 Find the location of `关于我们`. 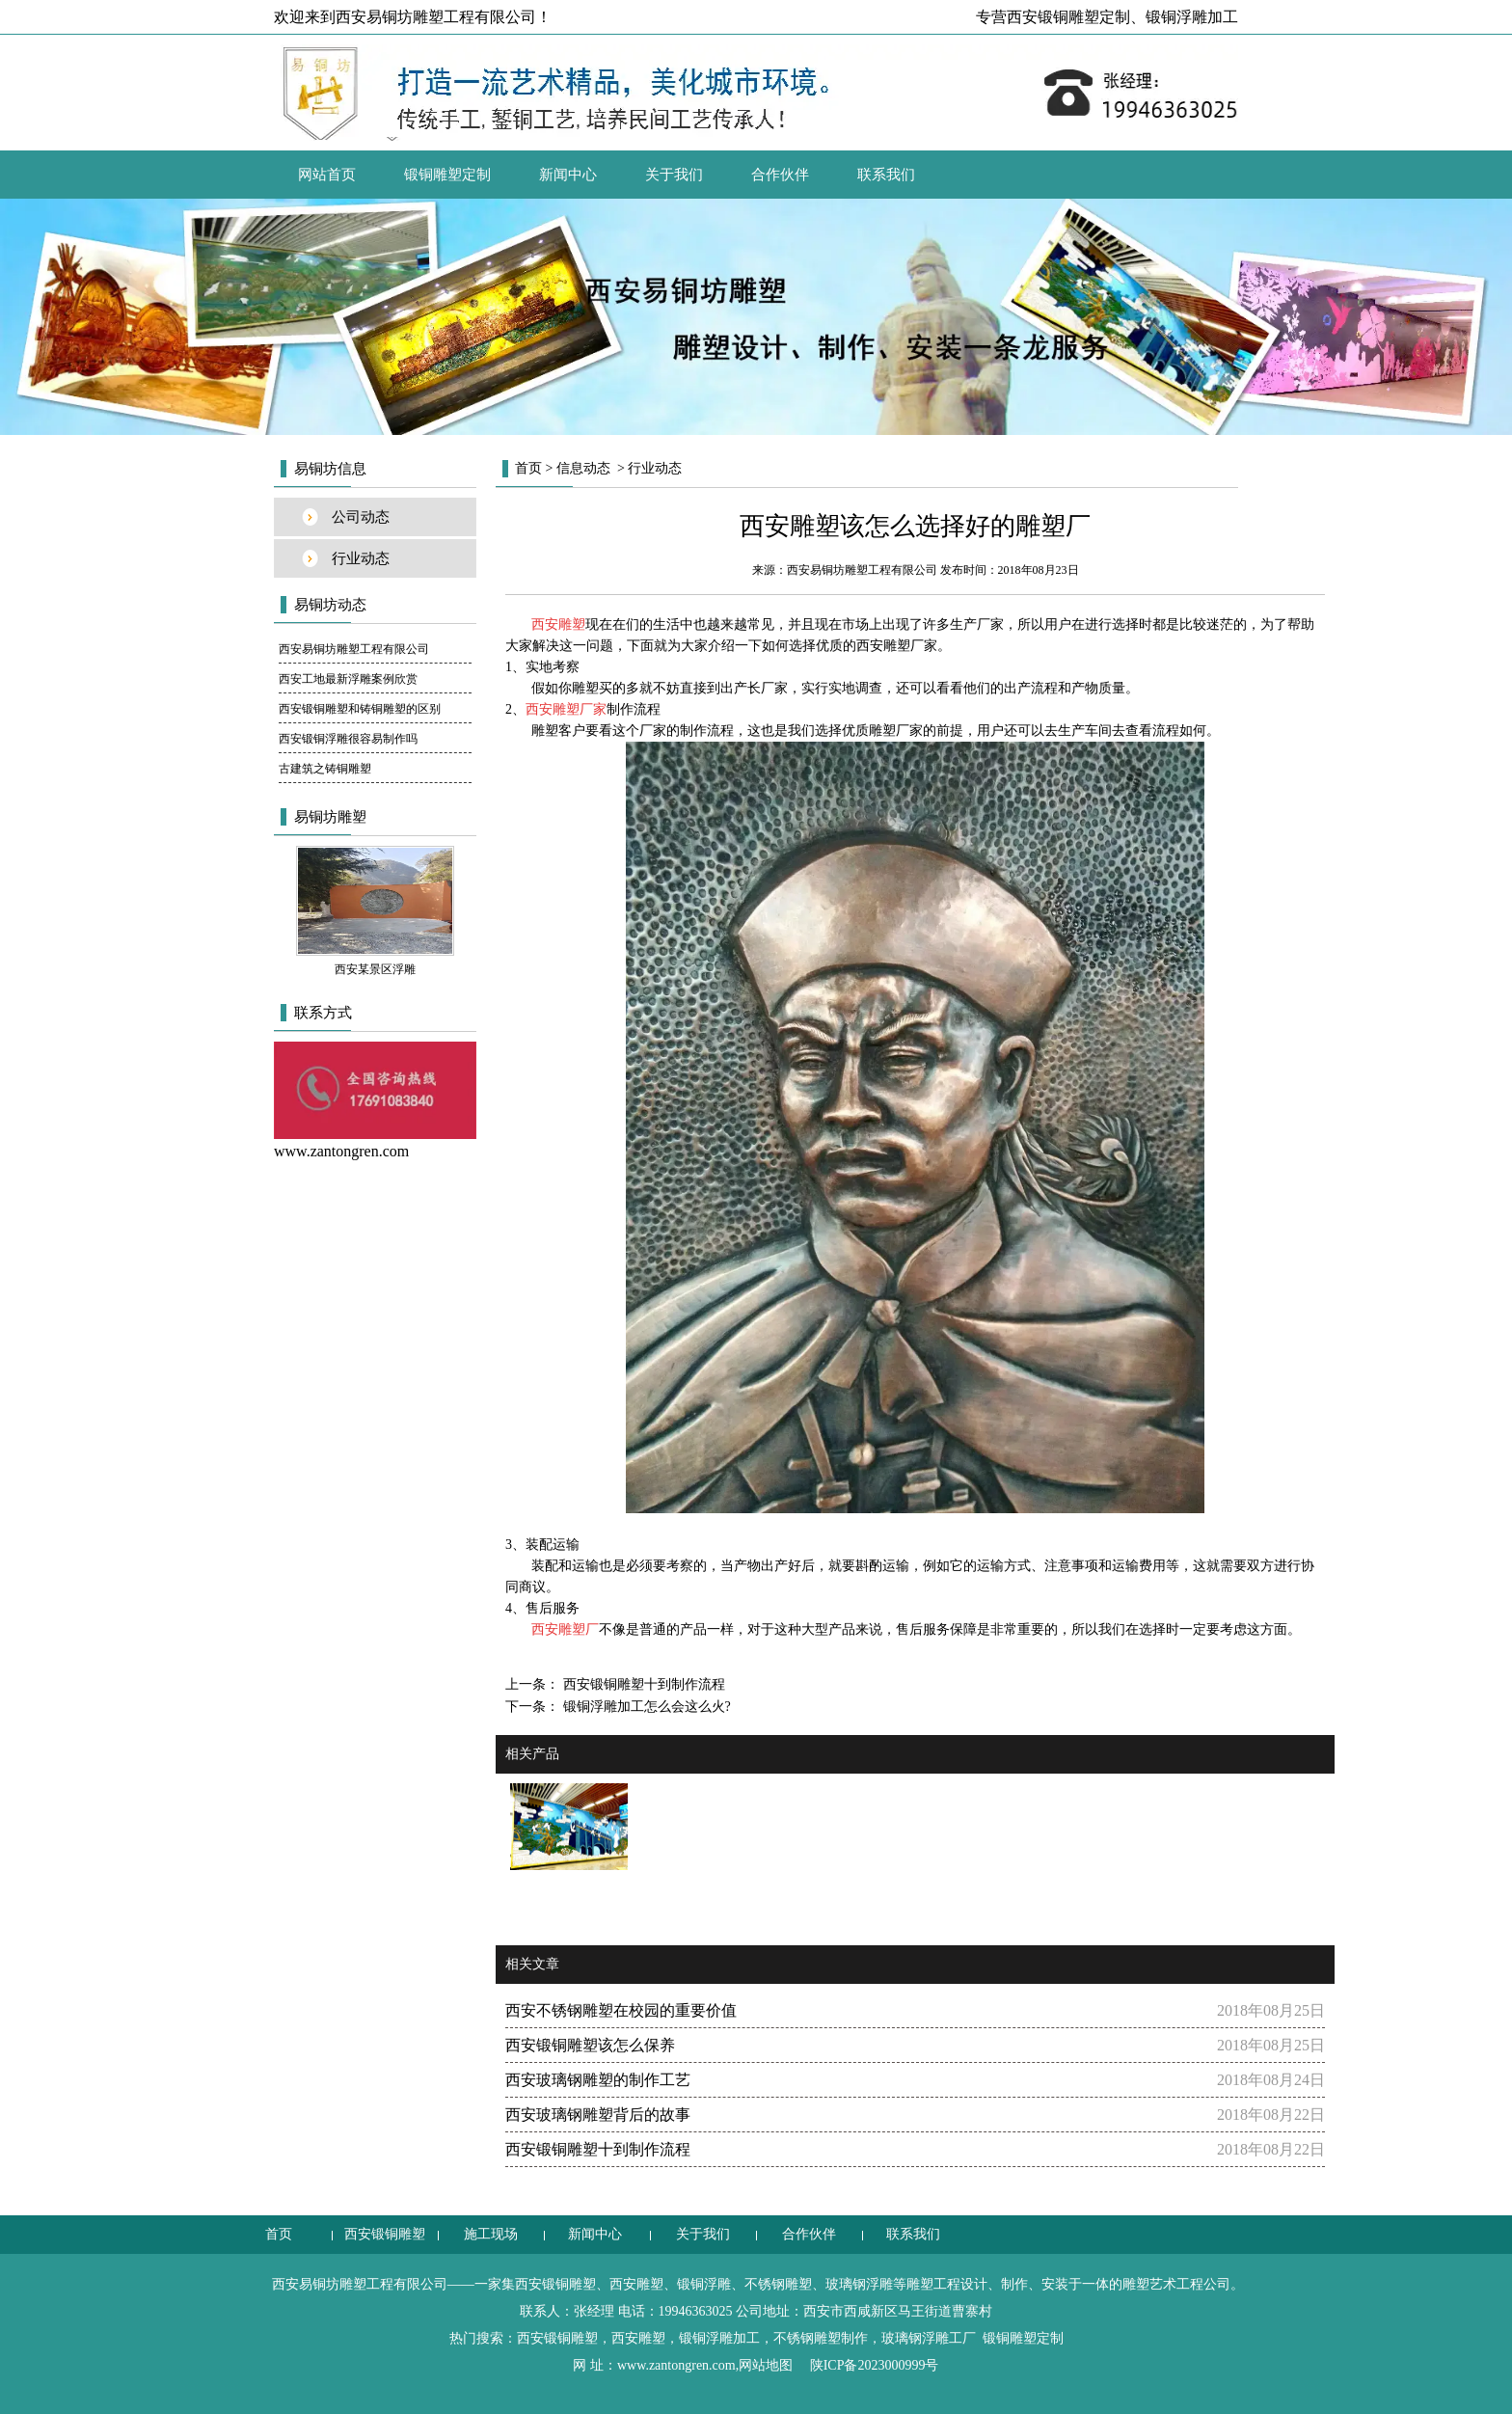

关于我们 is located at coordinates (674, 174).